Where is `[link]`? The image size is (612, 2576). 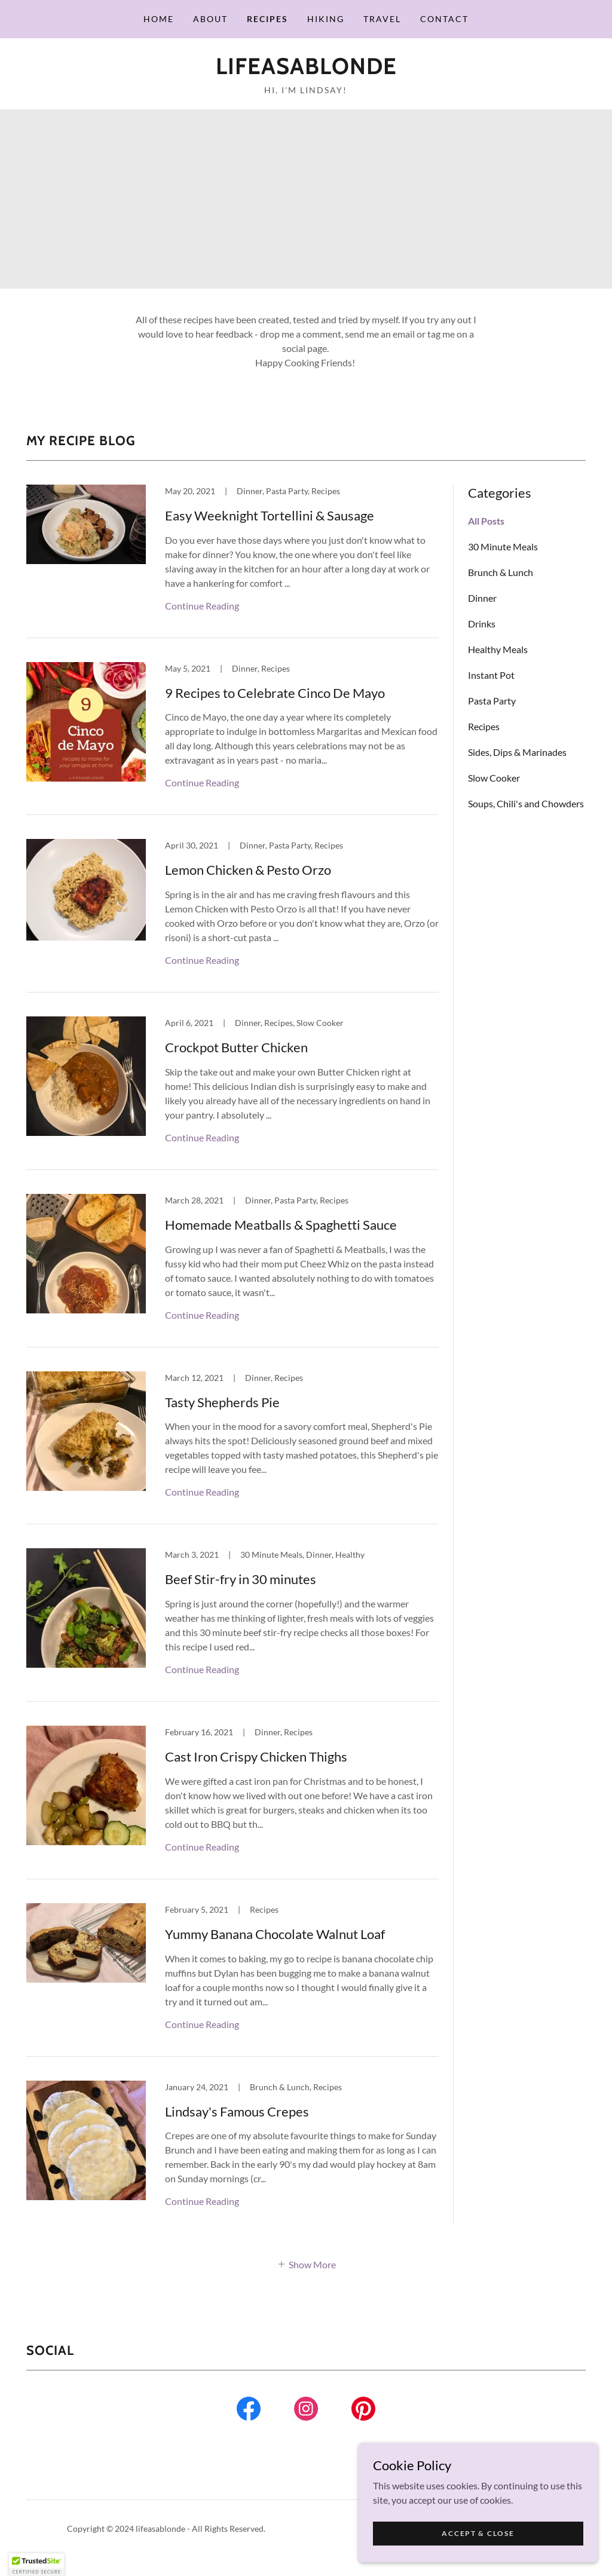 [link] is located at coordinates (306, 70).